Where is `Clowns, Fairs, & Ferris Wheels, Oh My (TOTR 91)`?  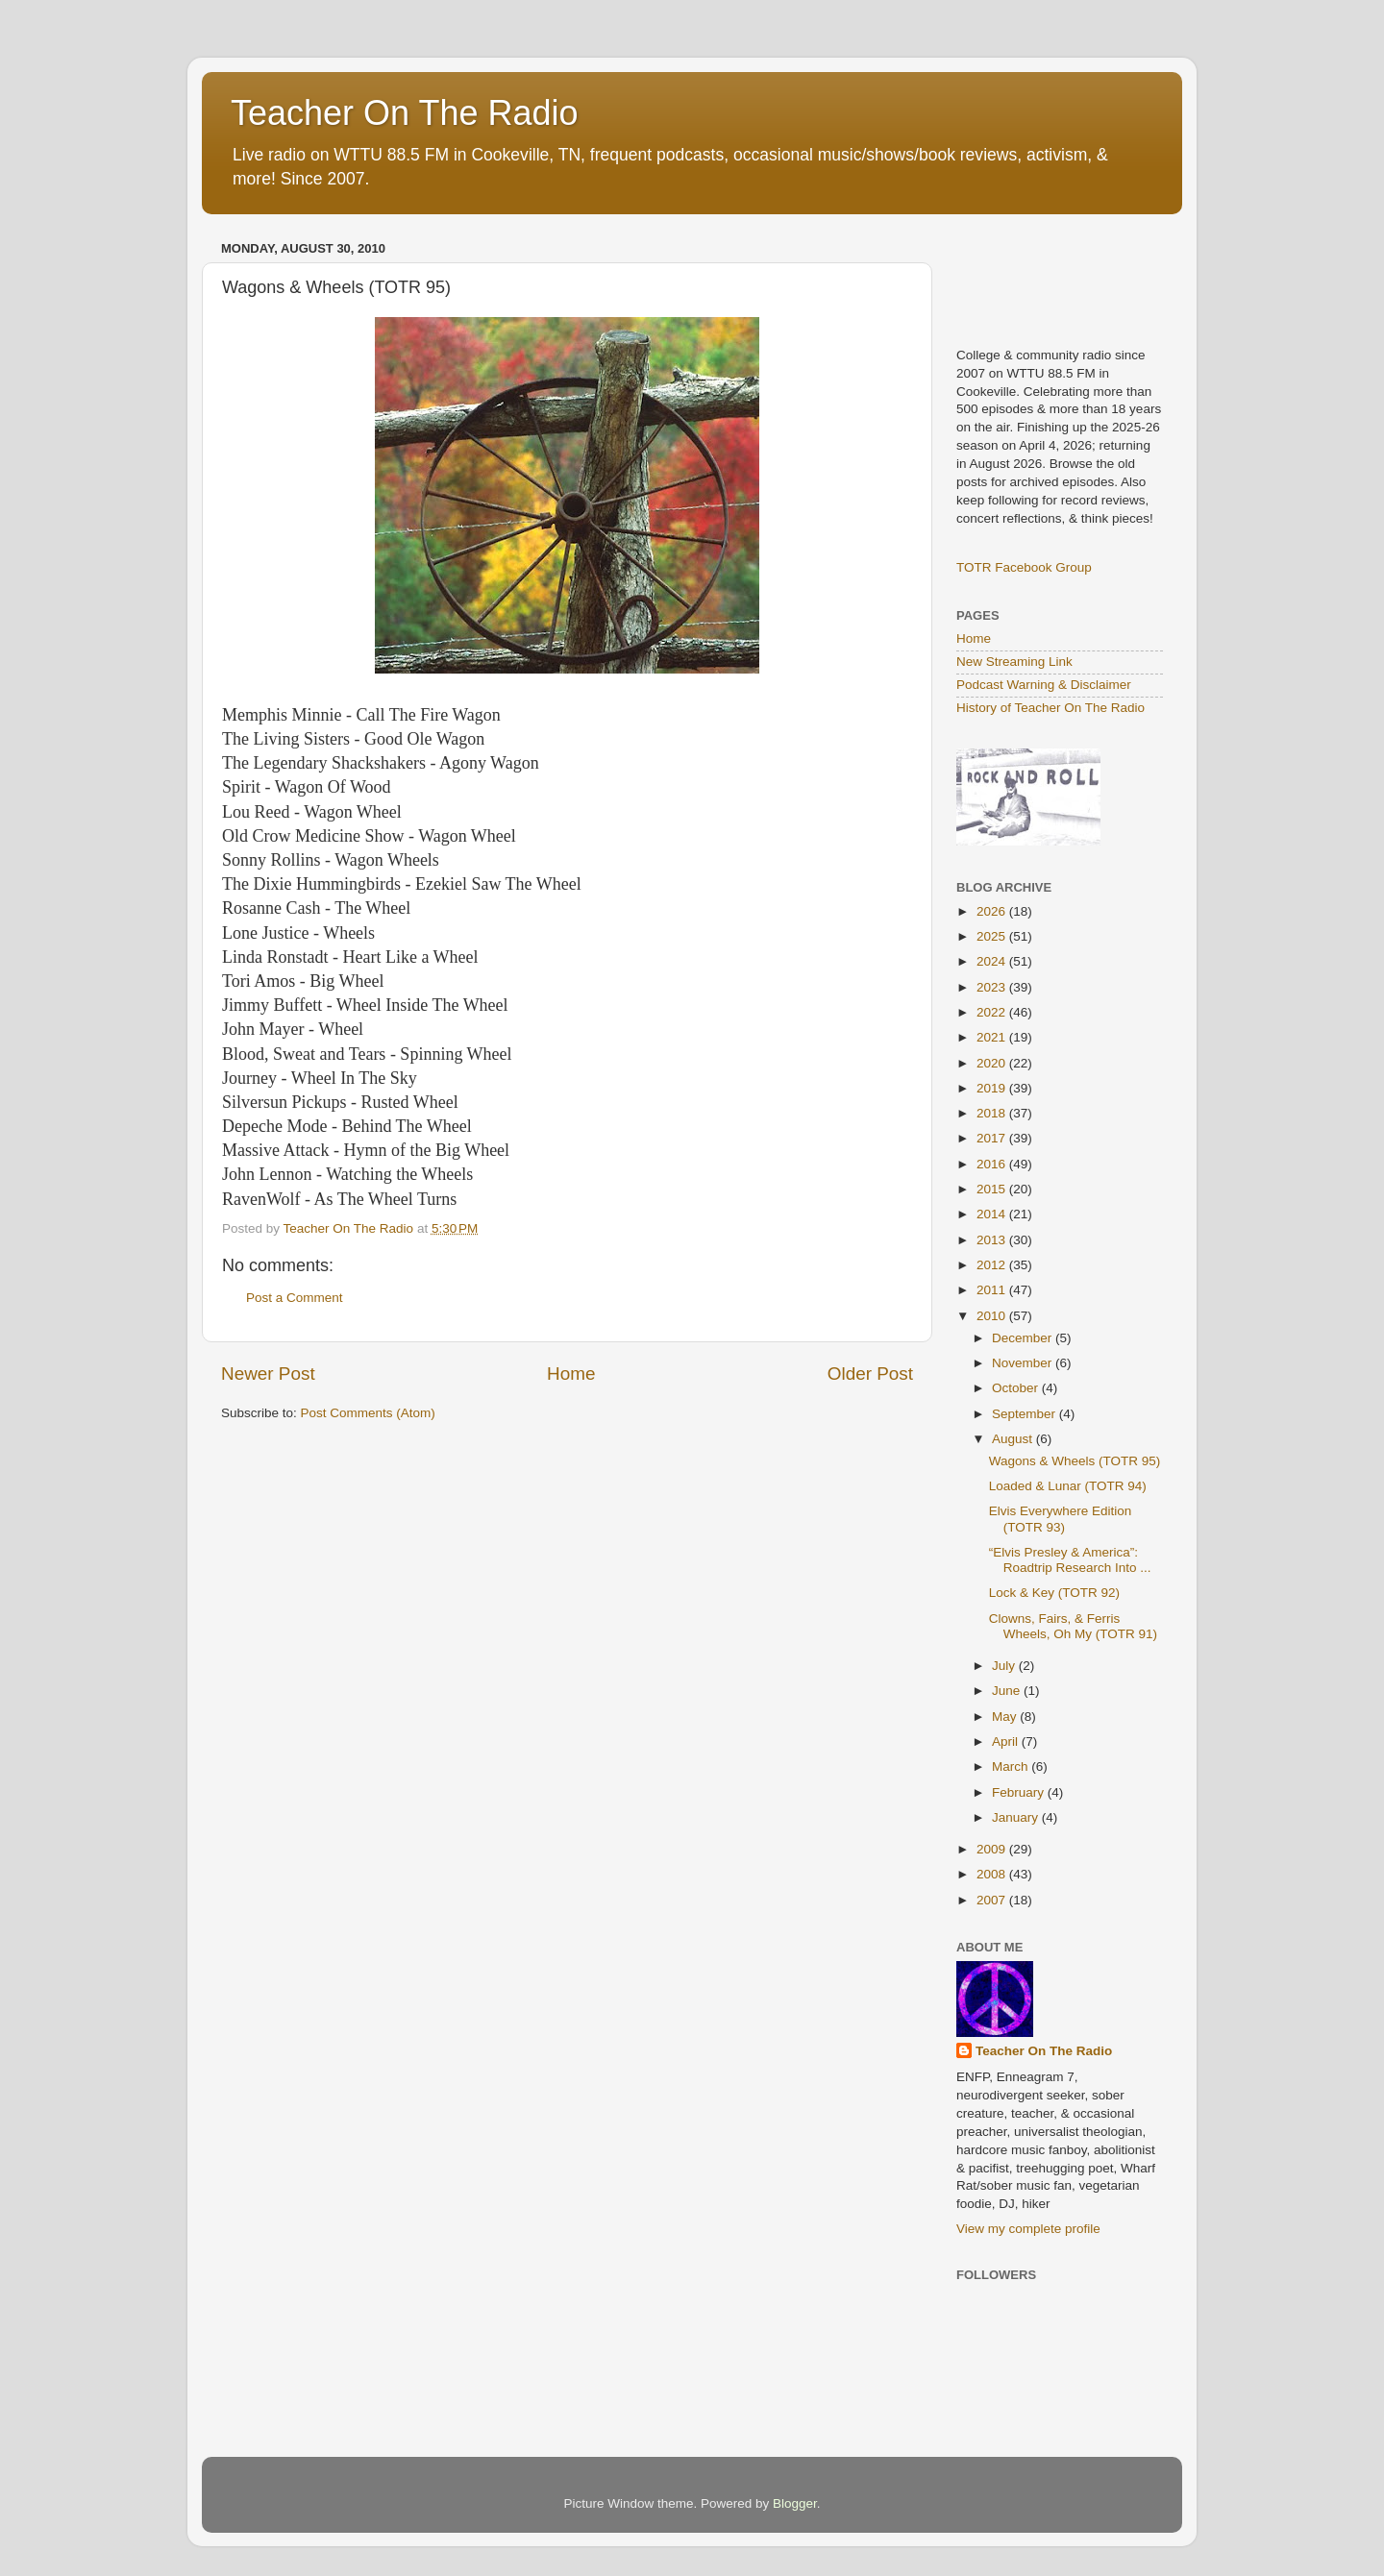 Clowns, Fairs, & Ferris Wheels, Oh My (TOTR 91) is located at coordinates (1073, 1626).